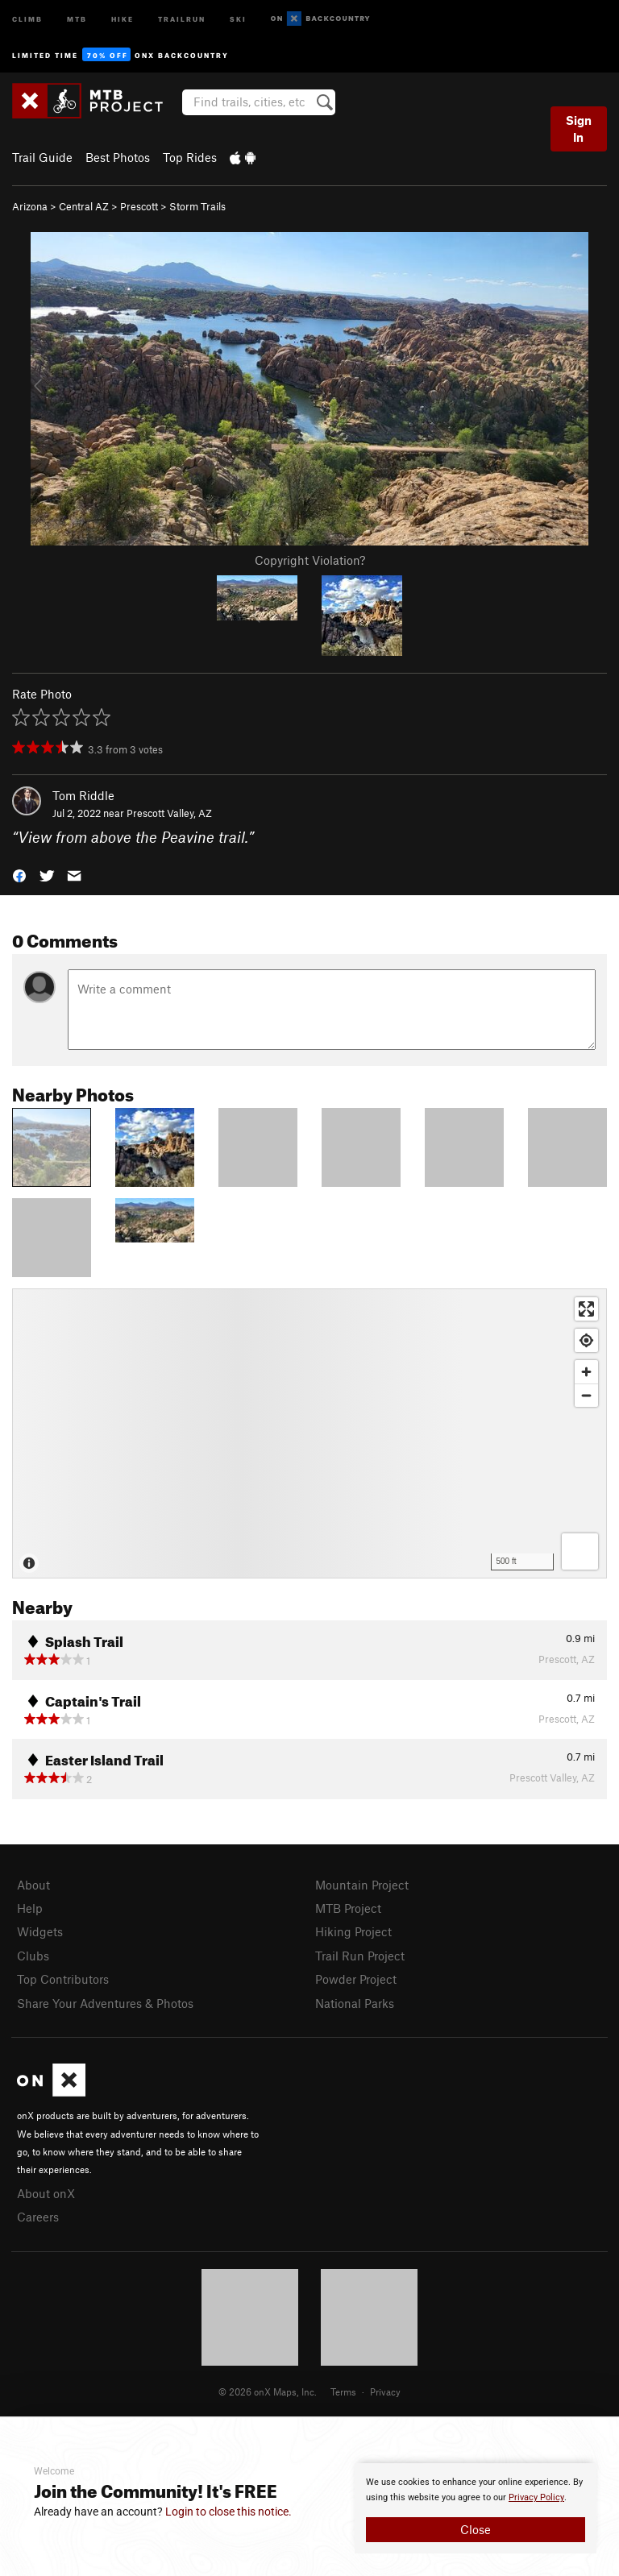 This screenshot has width=619, height=2576. I want to click on Central AZ, so click(84, 206).